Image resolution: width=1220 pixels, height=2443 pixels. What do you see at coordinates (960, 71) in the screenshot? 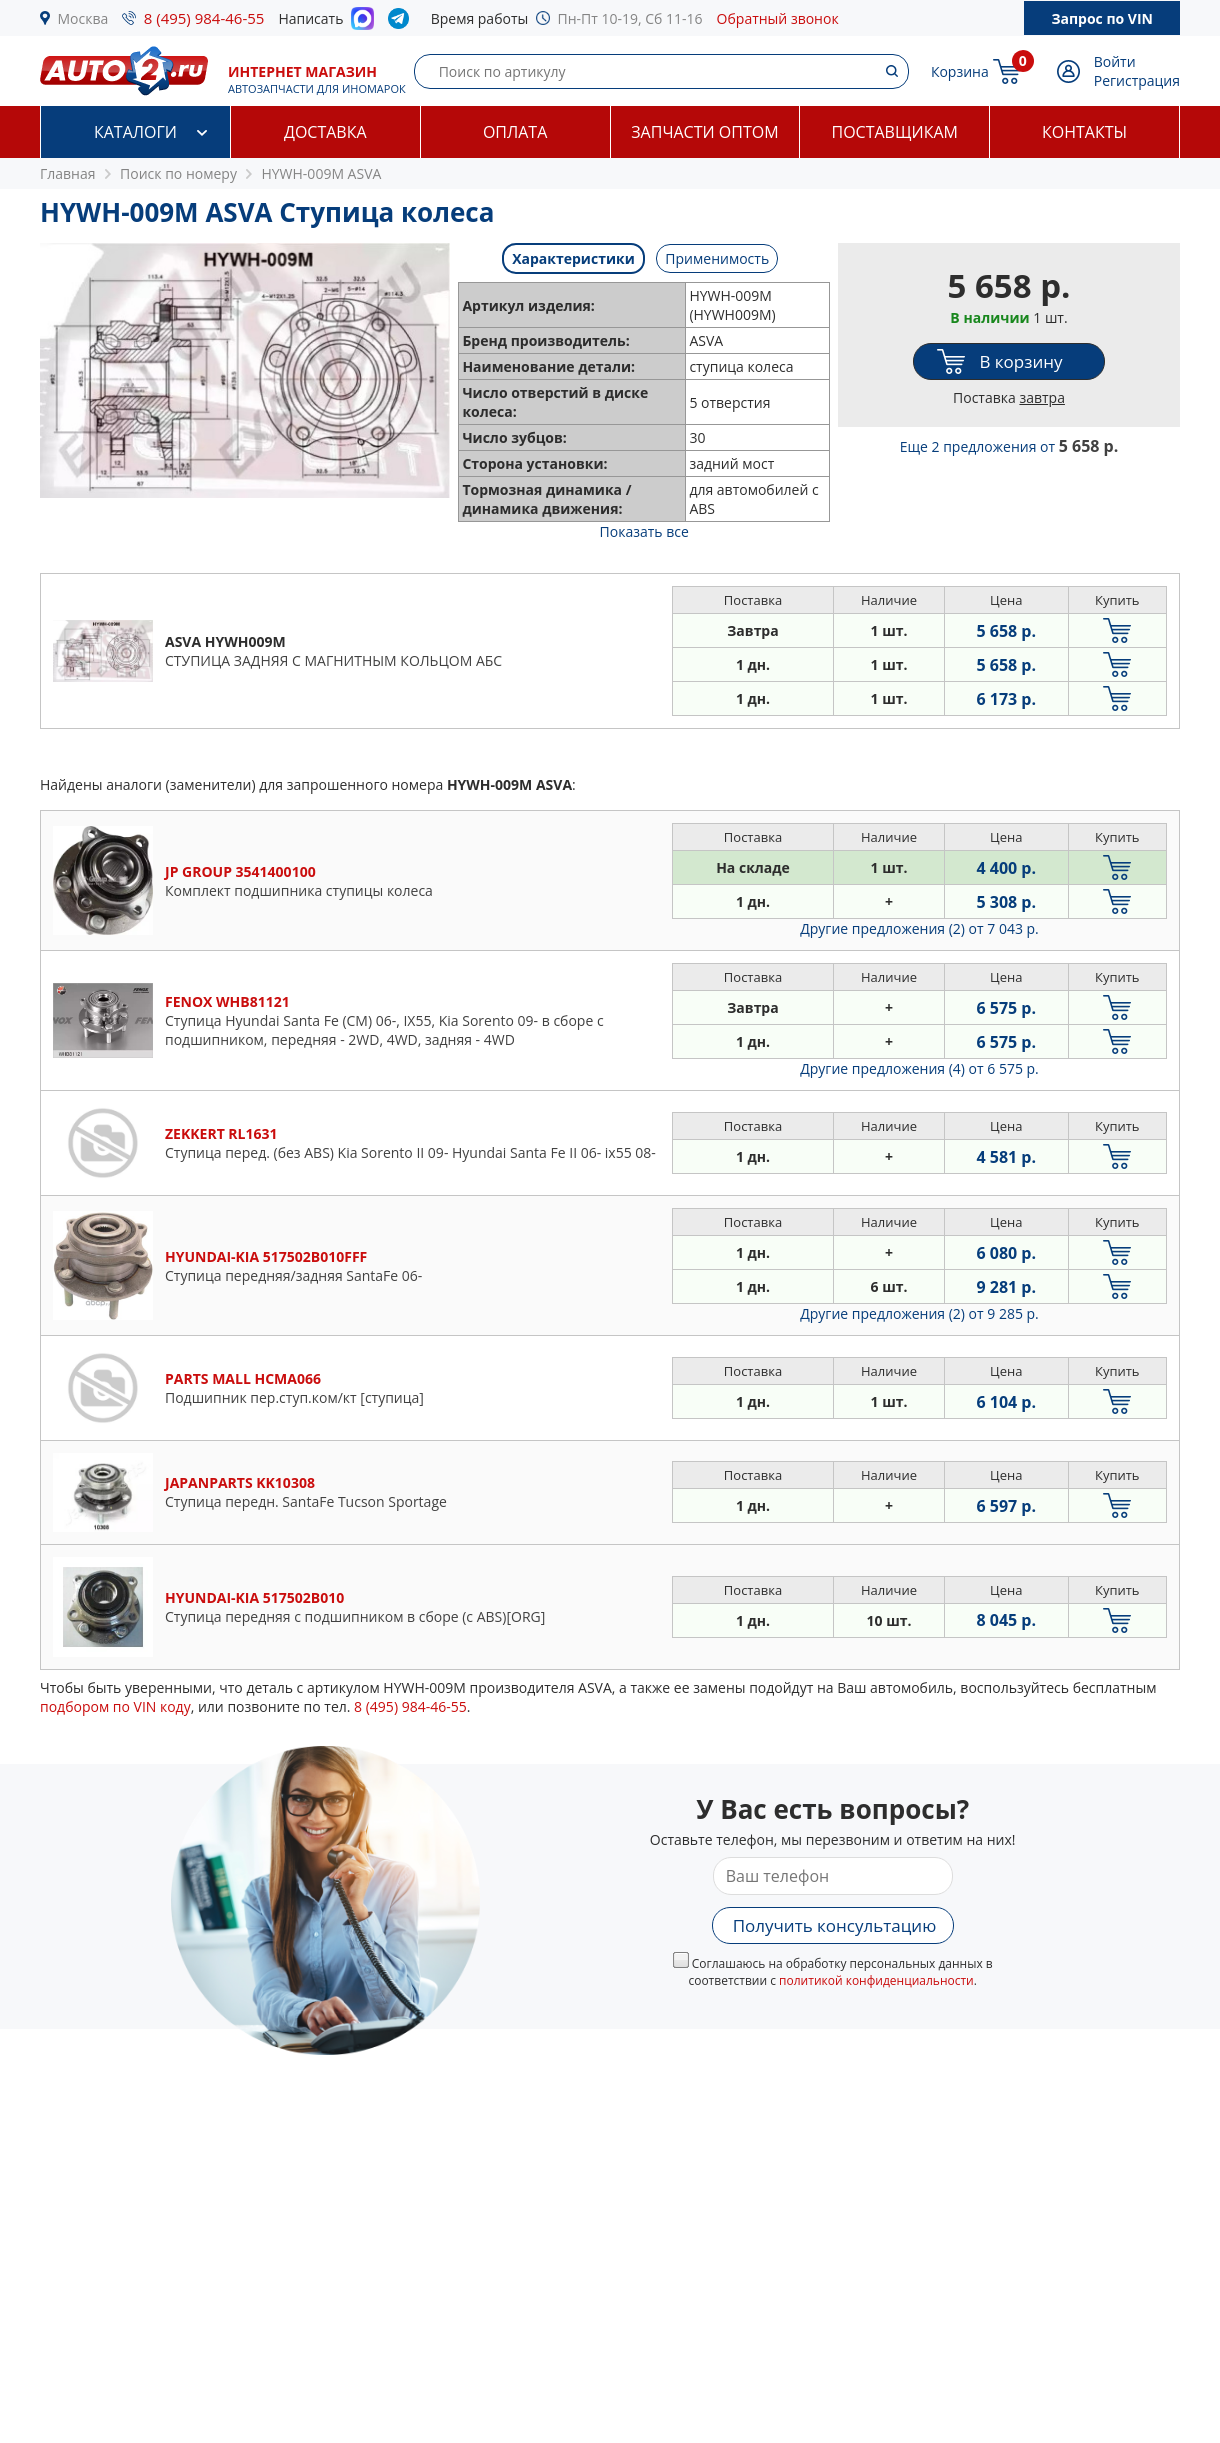
I see `Корзина` at bounding box center [960, 71].